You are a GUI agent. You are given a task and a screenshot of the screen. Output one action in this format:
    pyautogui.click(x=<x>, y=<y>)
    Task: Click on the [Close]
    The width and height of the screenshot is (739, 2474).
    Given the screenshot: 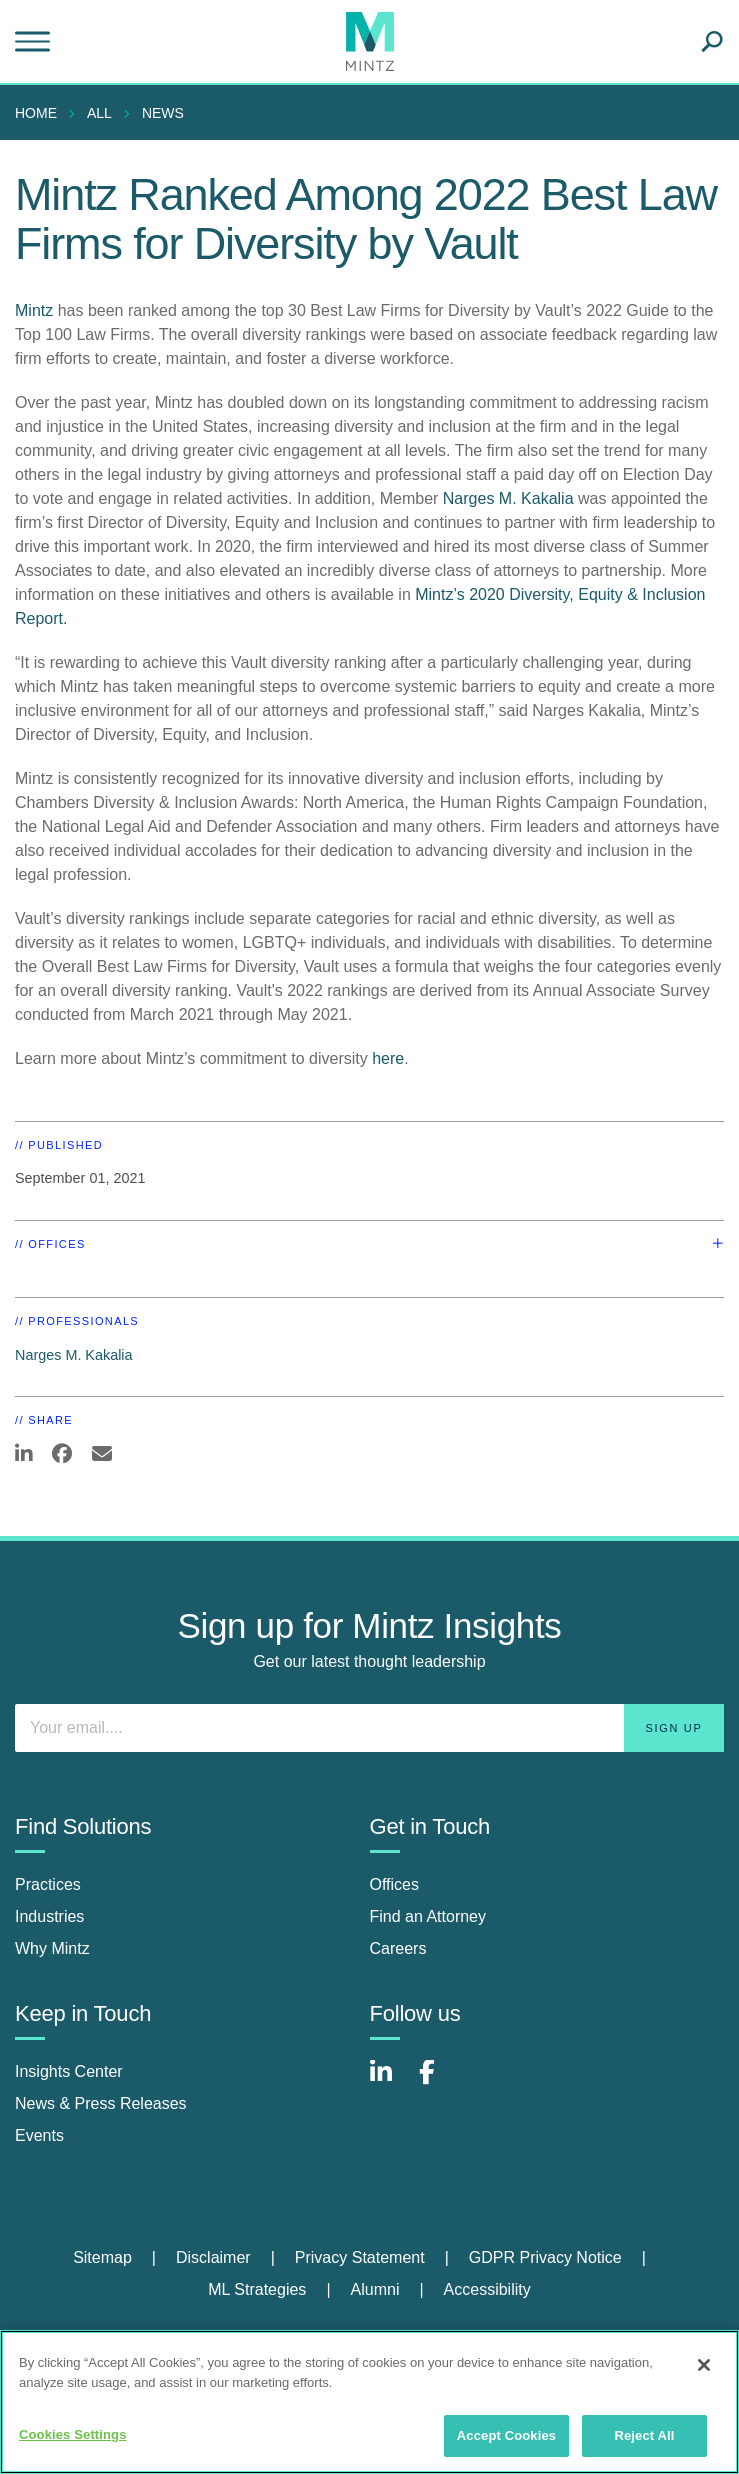 What is the action you would take?
    pyautogui.click(x=704, y=2365)
    